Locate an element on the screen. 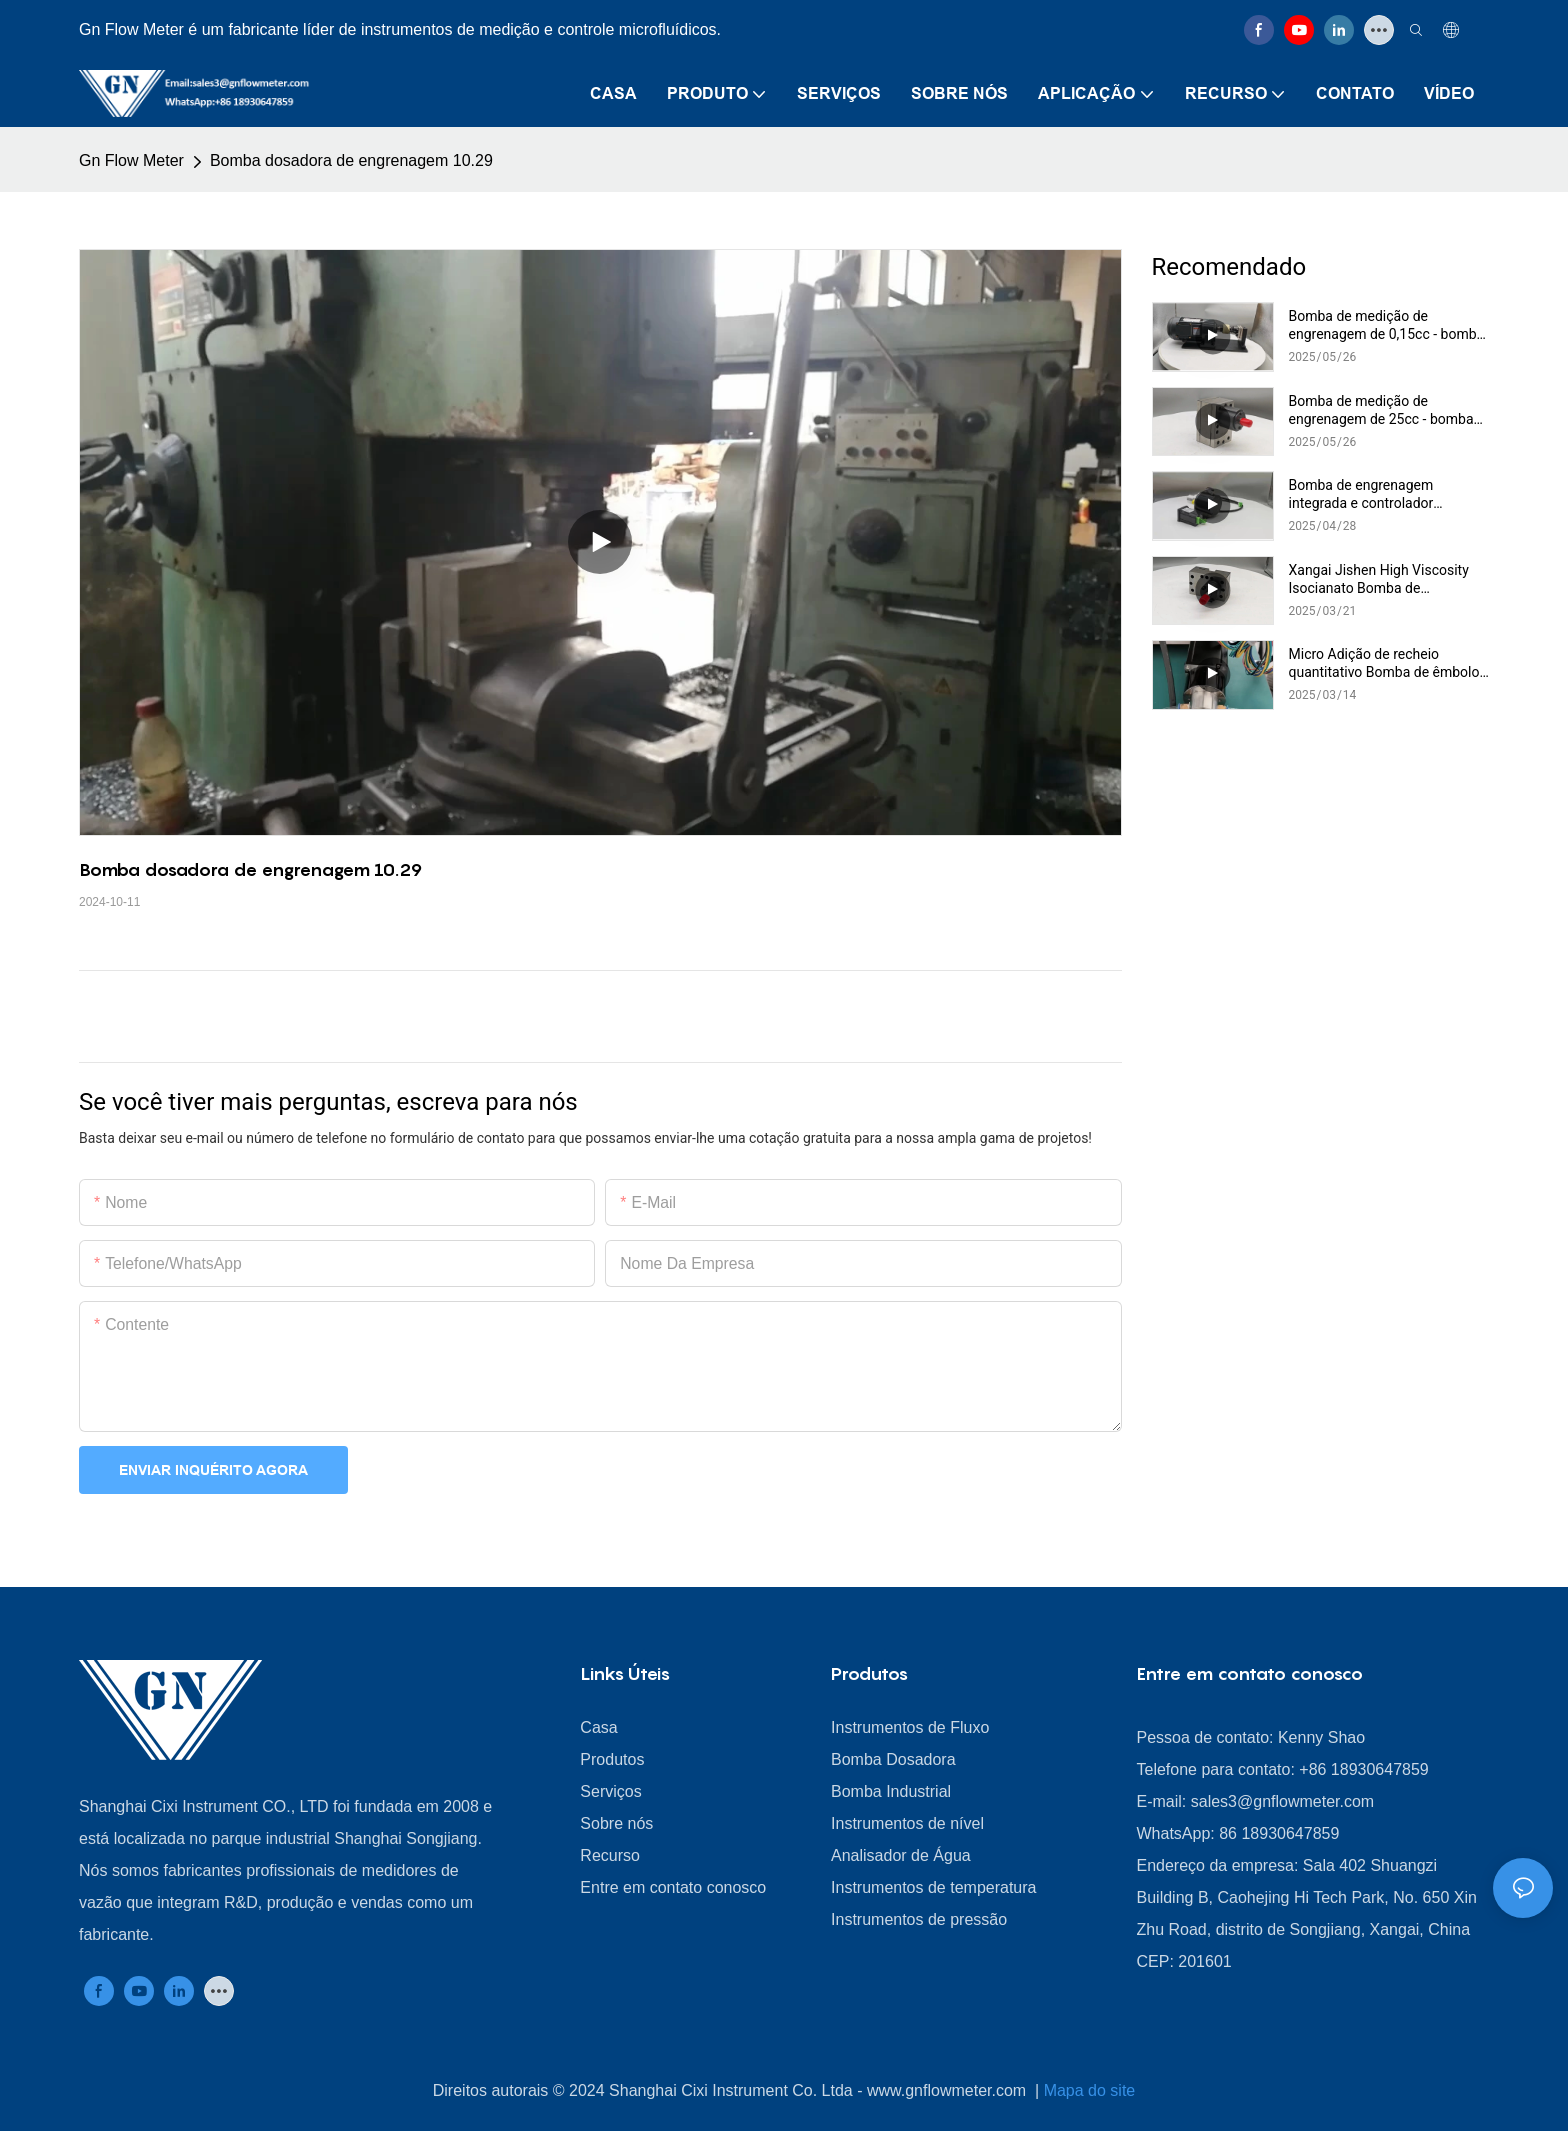 The image size is (1568, 2131). Instrumentos de nível is located at coordinates (907, 1823).